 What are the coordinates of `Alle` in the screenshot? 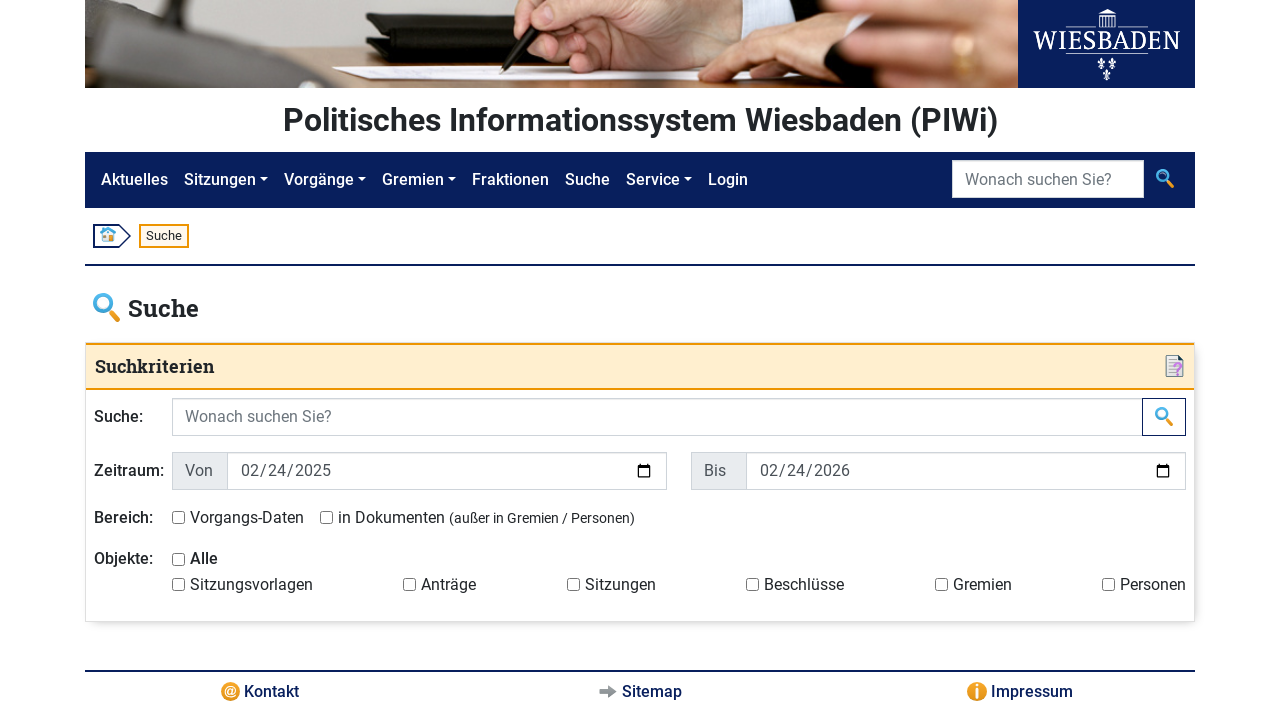 It's located at (204, 558).